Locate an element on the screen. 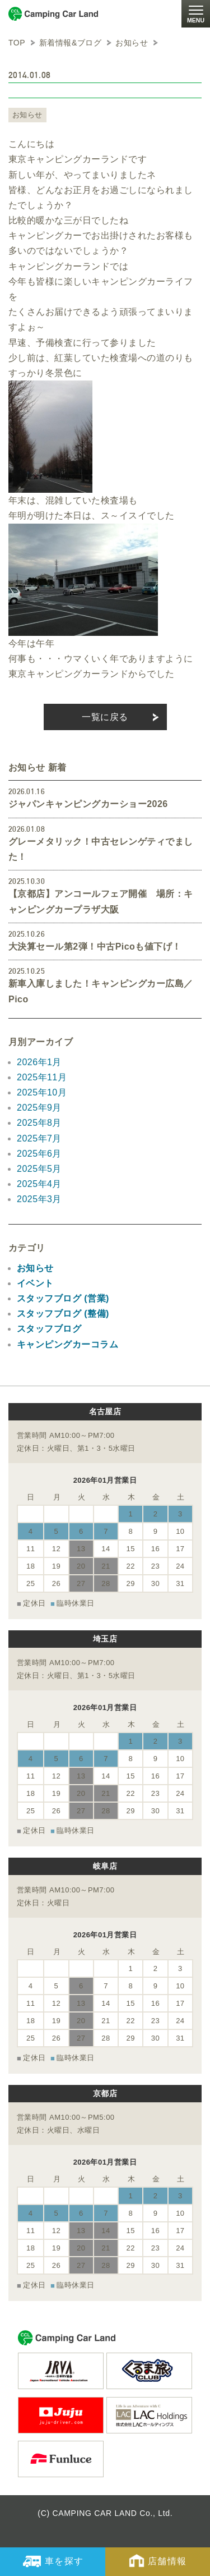 The height and width of the screenshot is (2576, 210). 2025年5月 is located at coordinates (39, 1169).